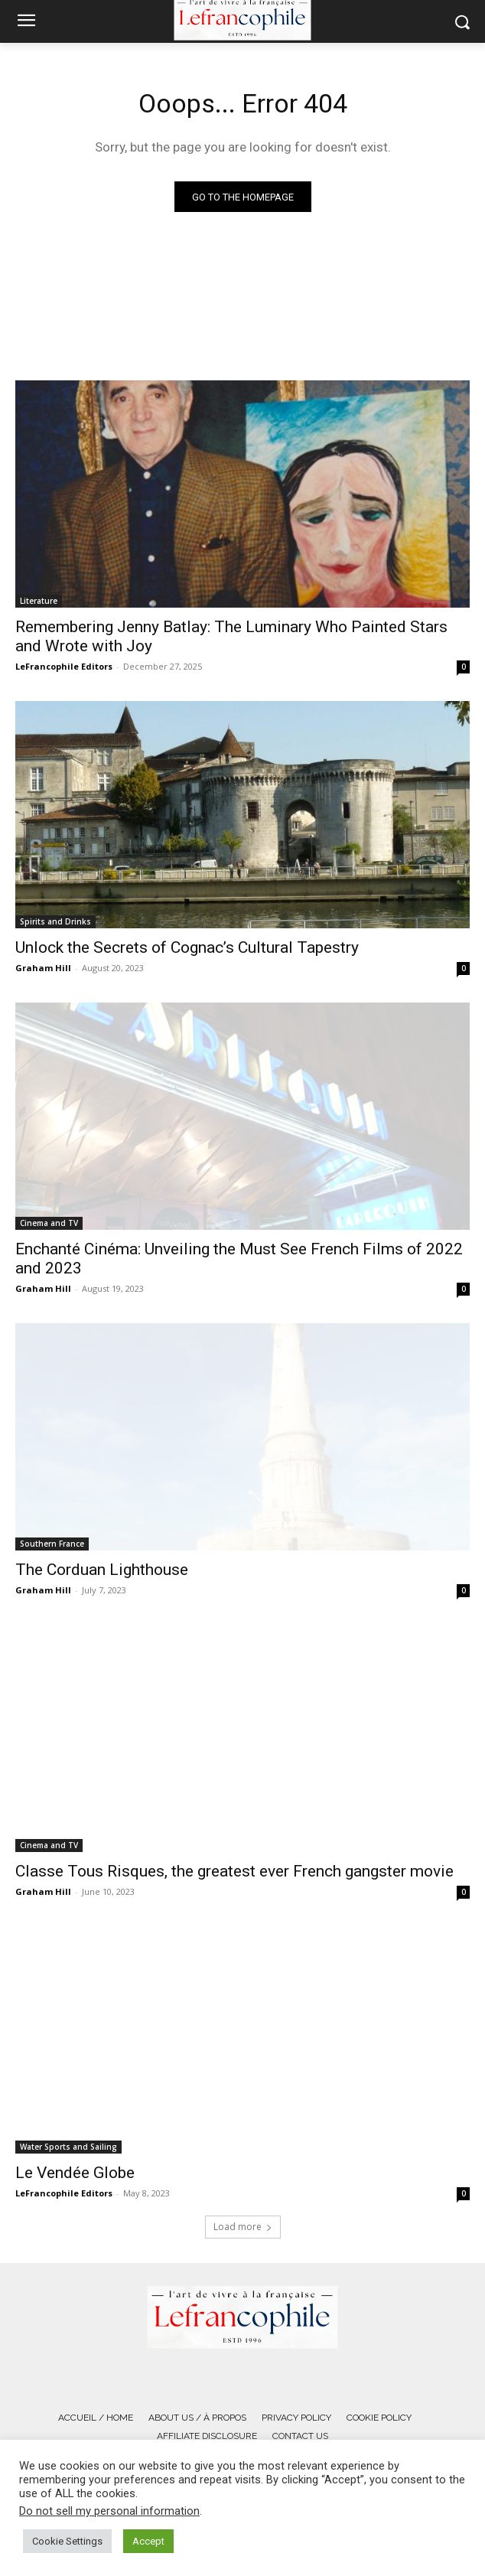 This screenshot has height=2576, width=485. I want to click on Load more, so click(242, 2226).